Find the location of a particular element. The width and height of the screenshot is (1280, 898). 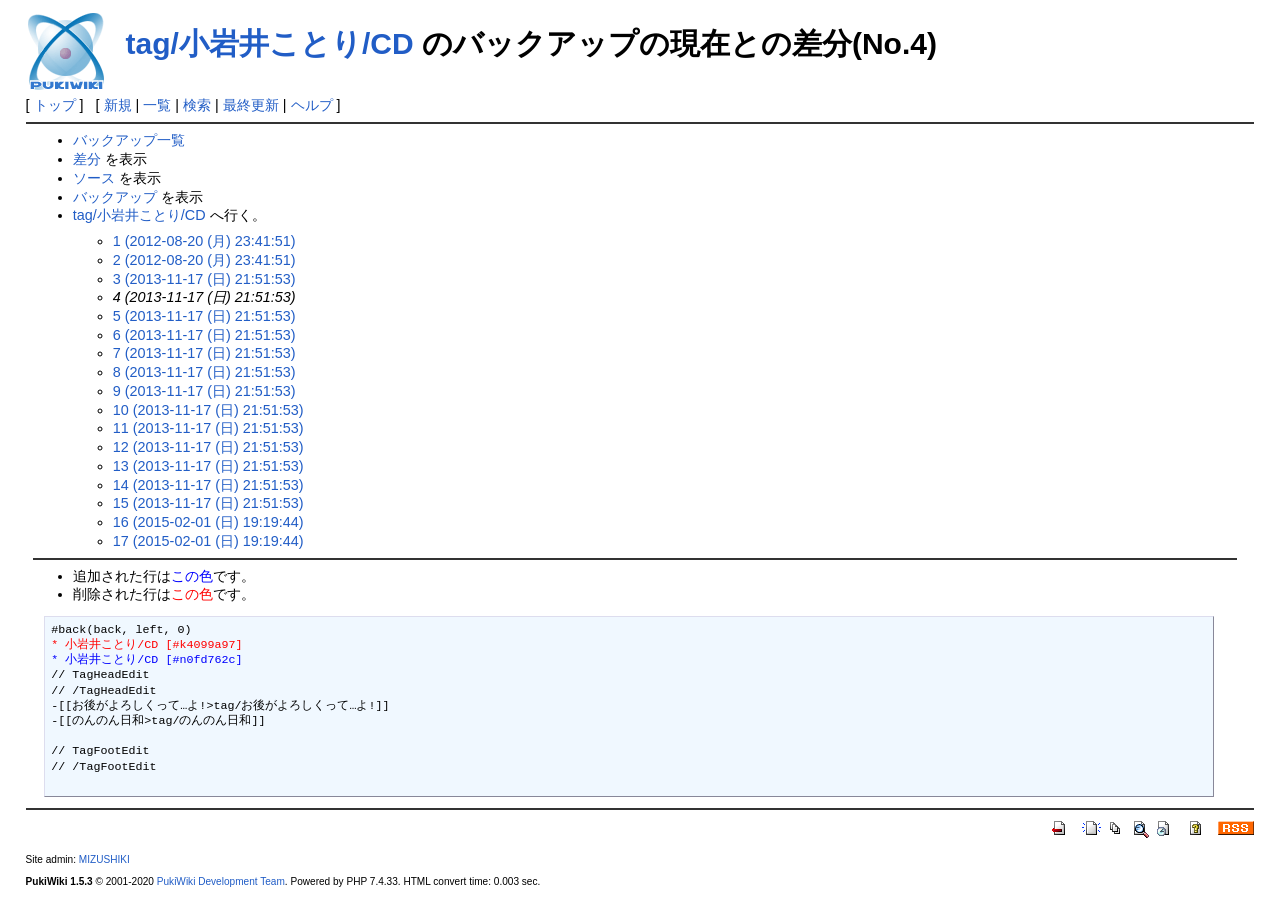

17 (2015-02-01 (日) 19:19:44) is located at coordinates (208, 541).